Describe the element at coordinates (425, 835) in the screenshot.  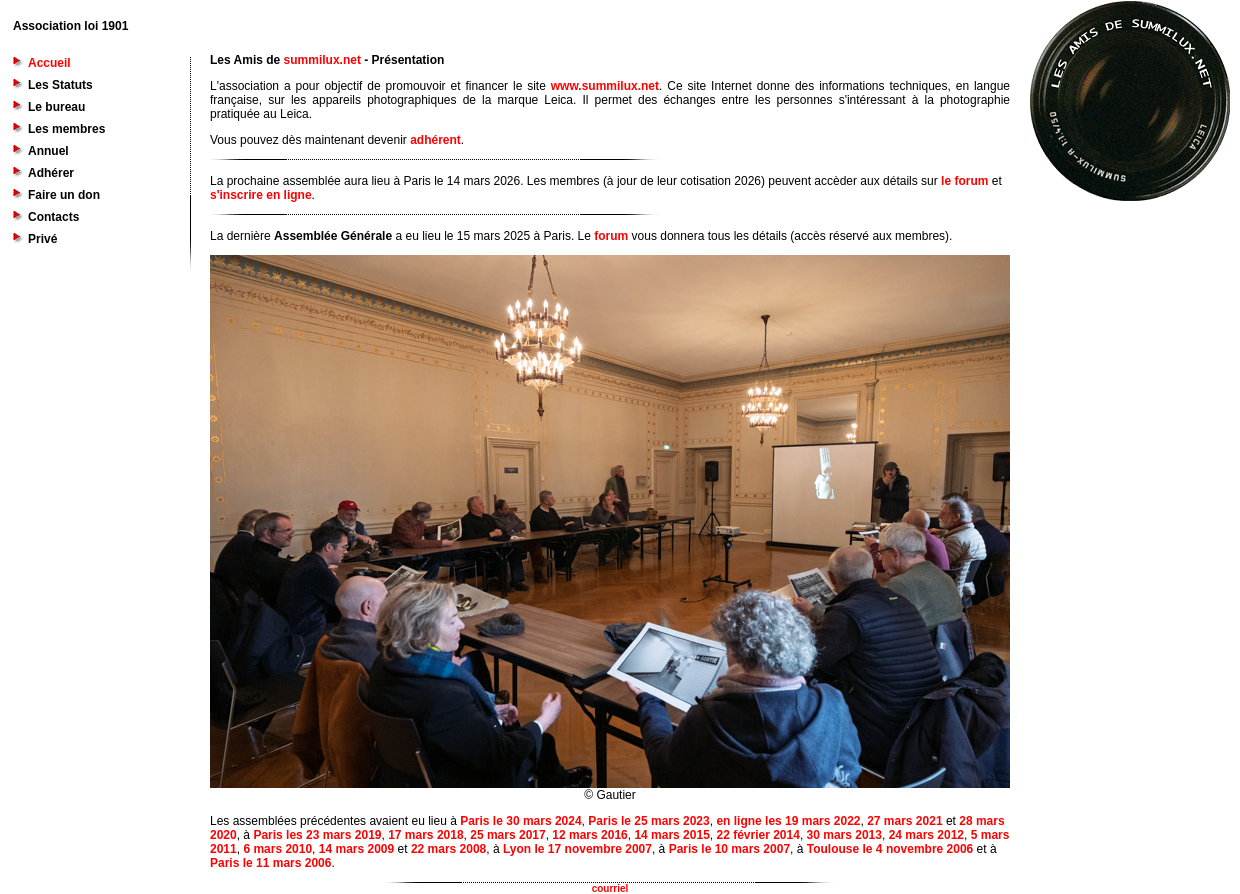
I see `17 mars 2018` at that location.